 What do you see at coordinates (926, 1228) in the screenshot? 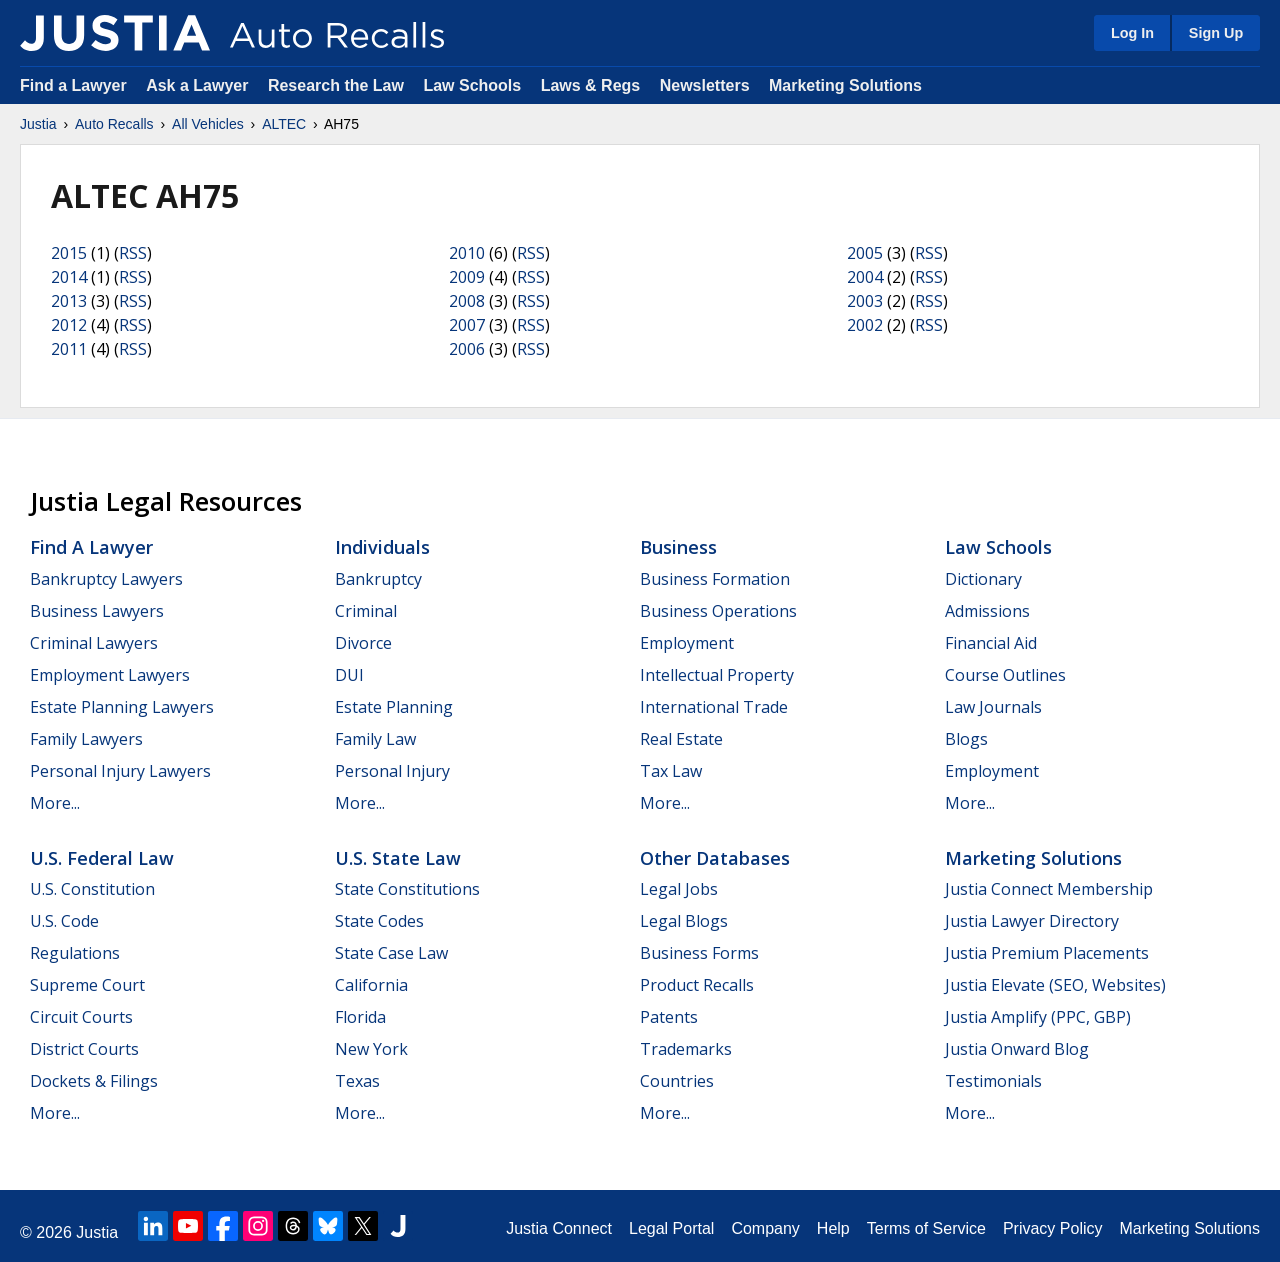
I see `Terms of Service` at bounding box center [926, 1228].